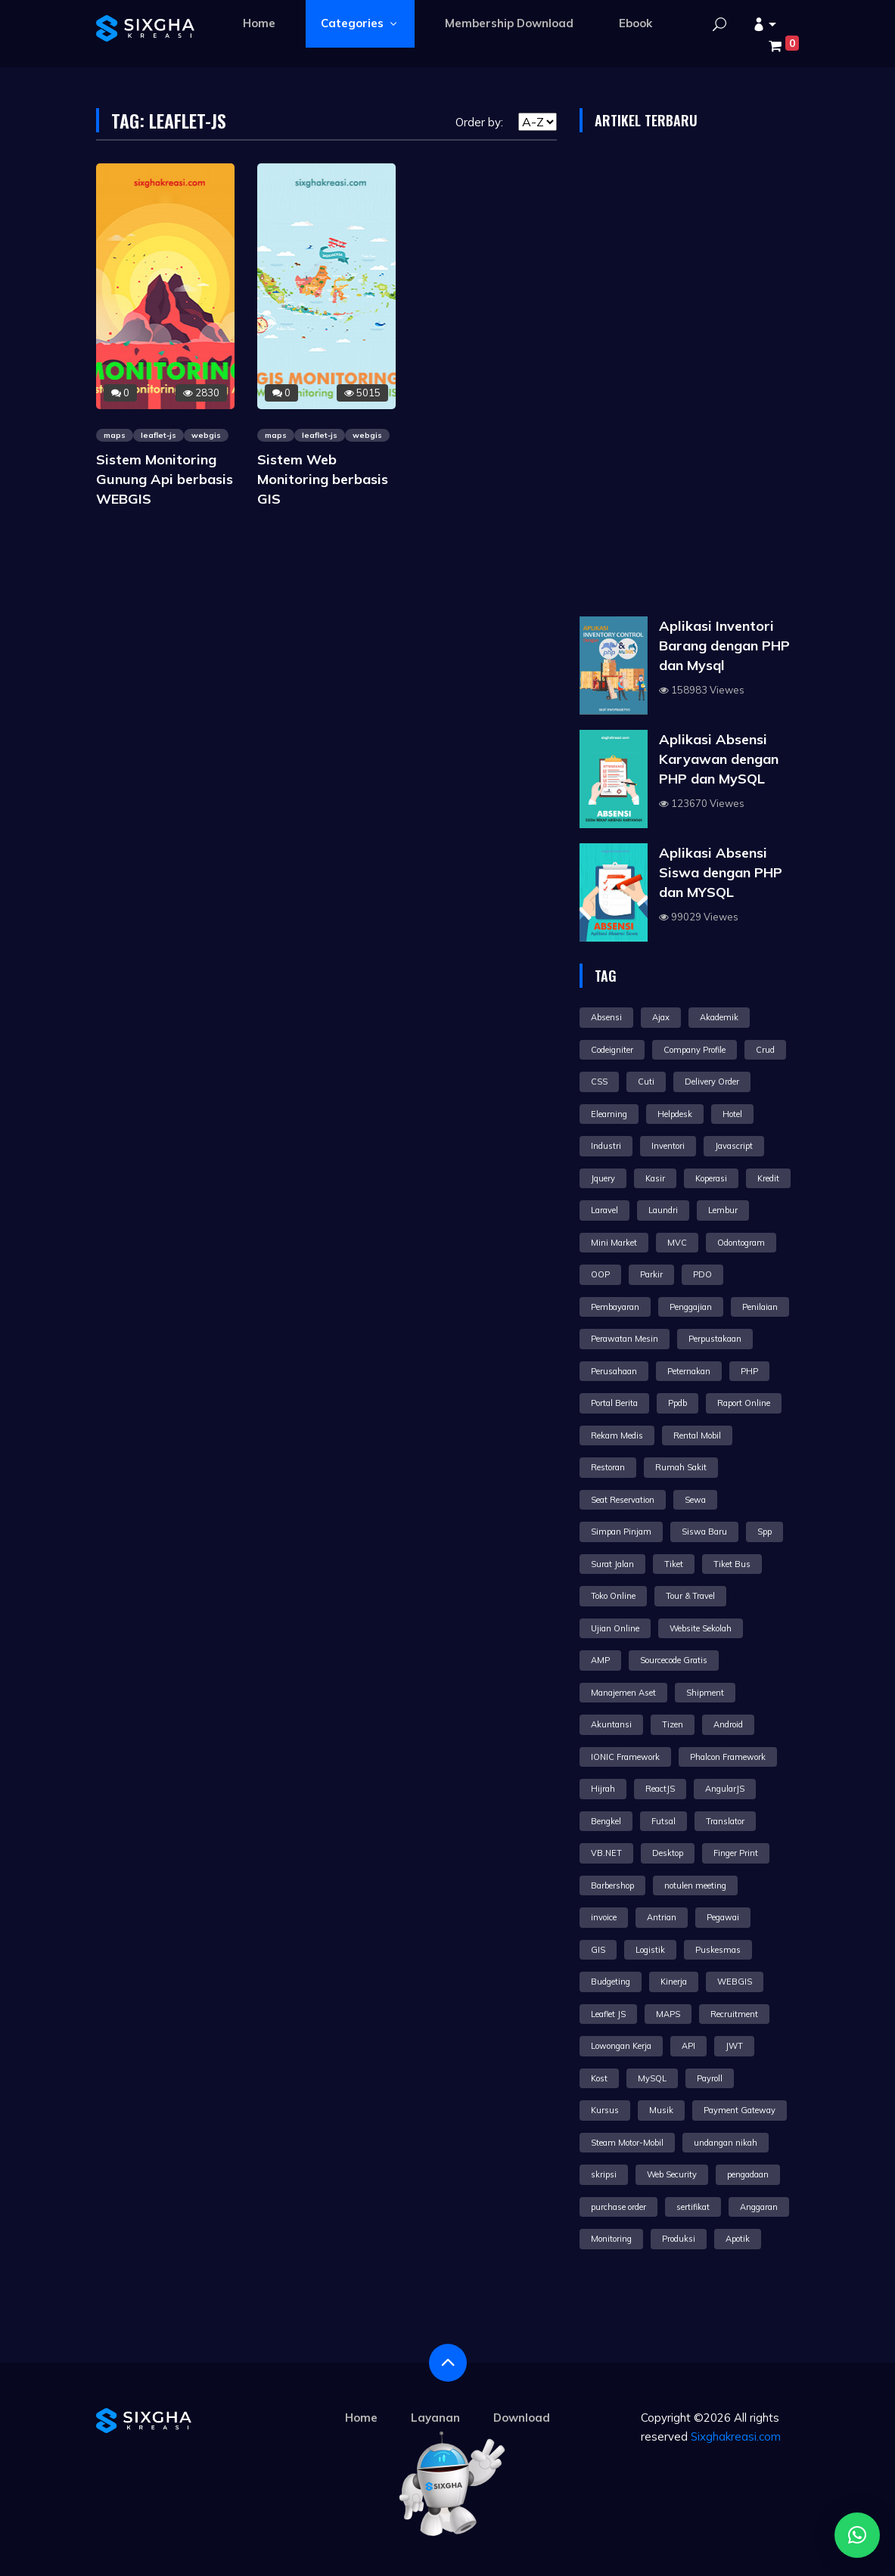 Image resolution: width=895 pixels, height=2576 pixels. I want to click on Surat Jalan, so click(612, 1564).